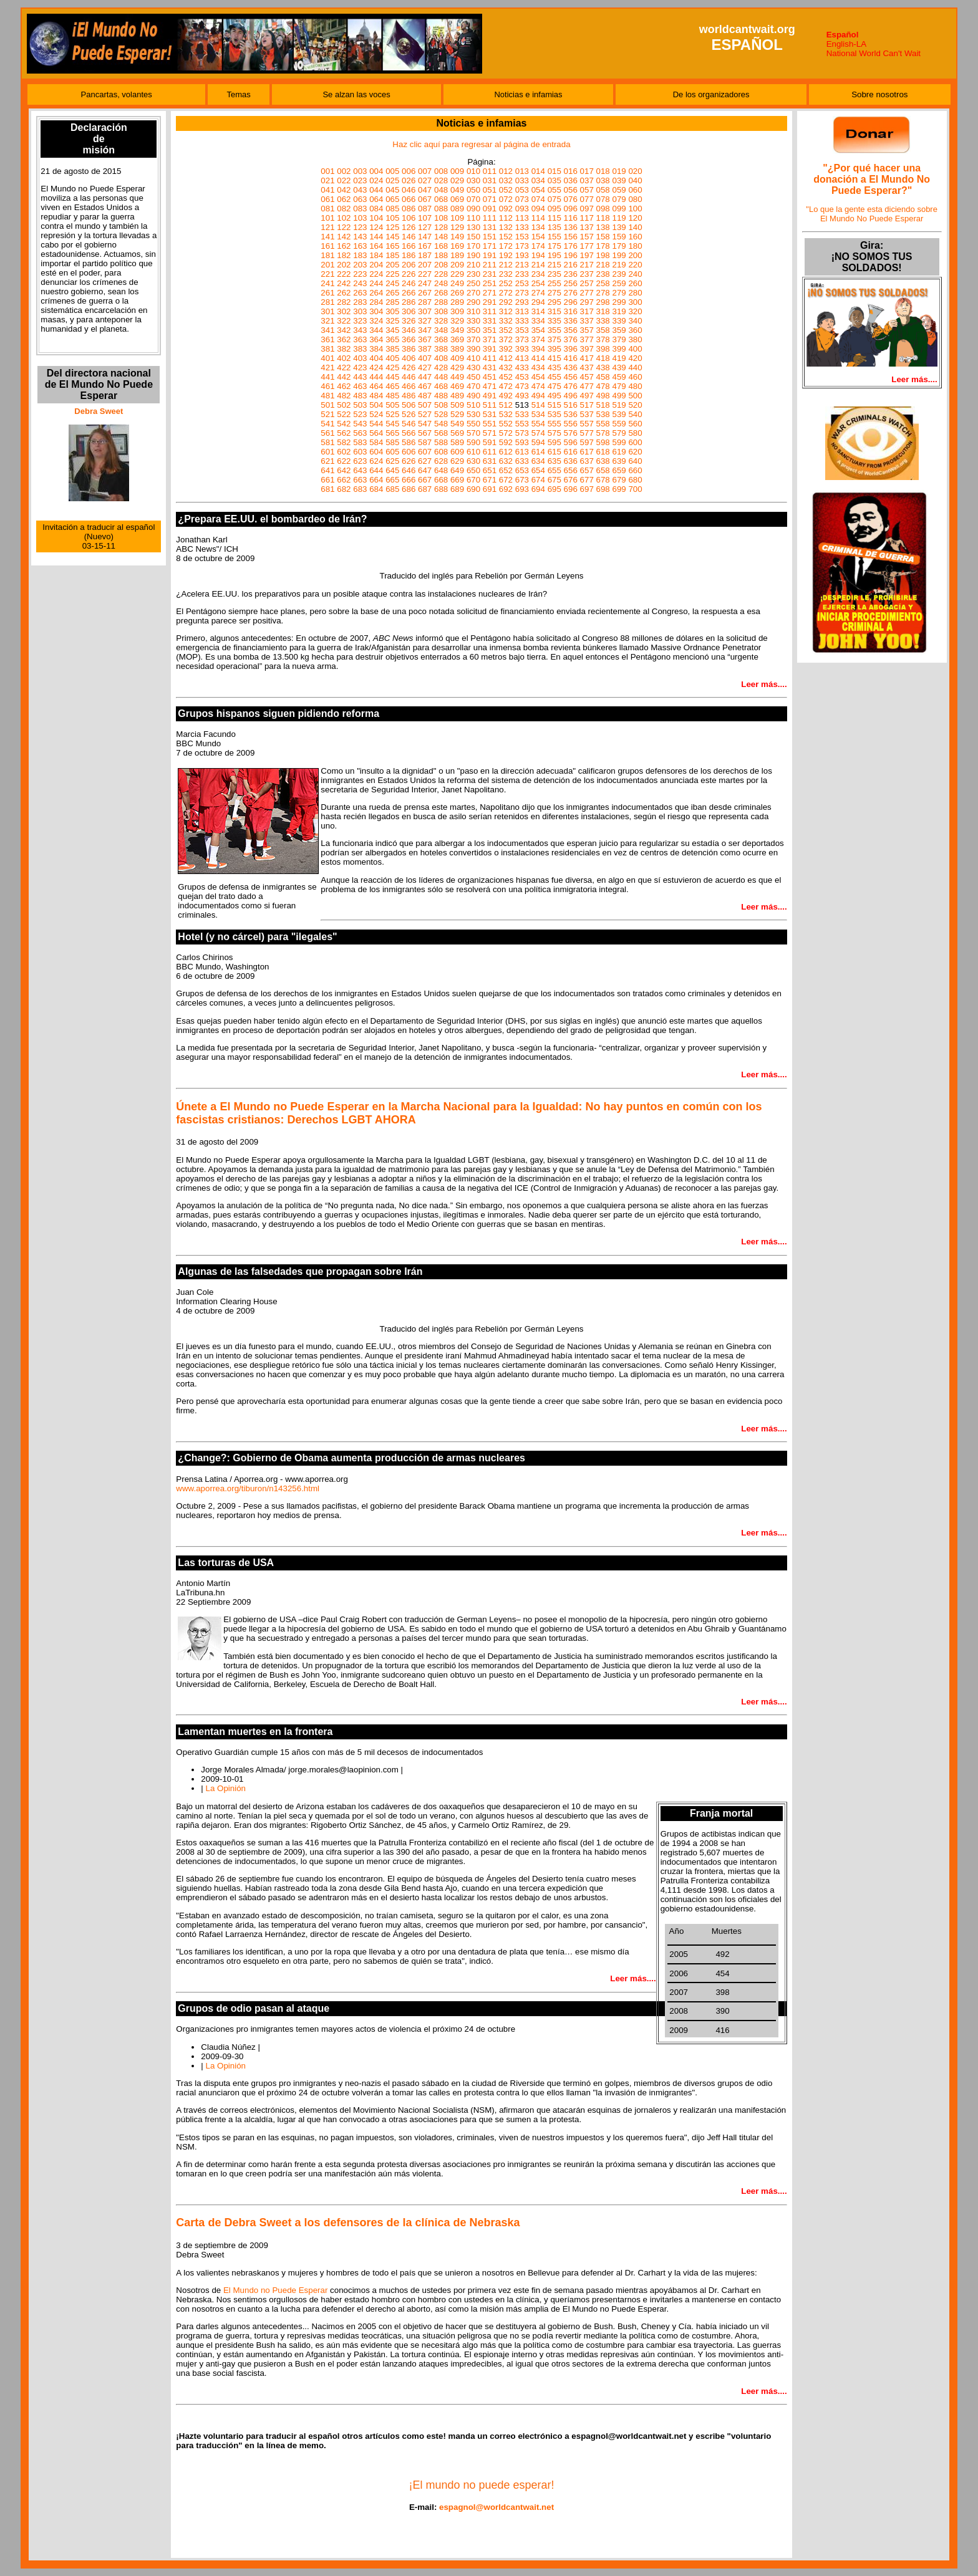  What do you see at coordinates (587, 442) in the screenshot?
I see `597` at bounding box center [587, 442].